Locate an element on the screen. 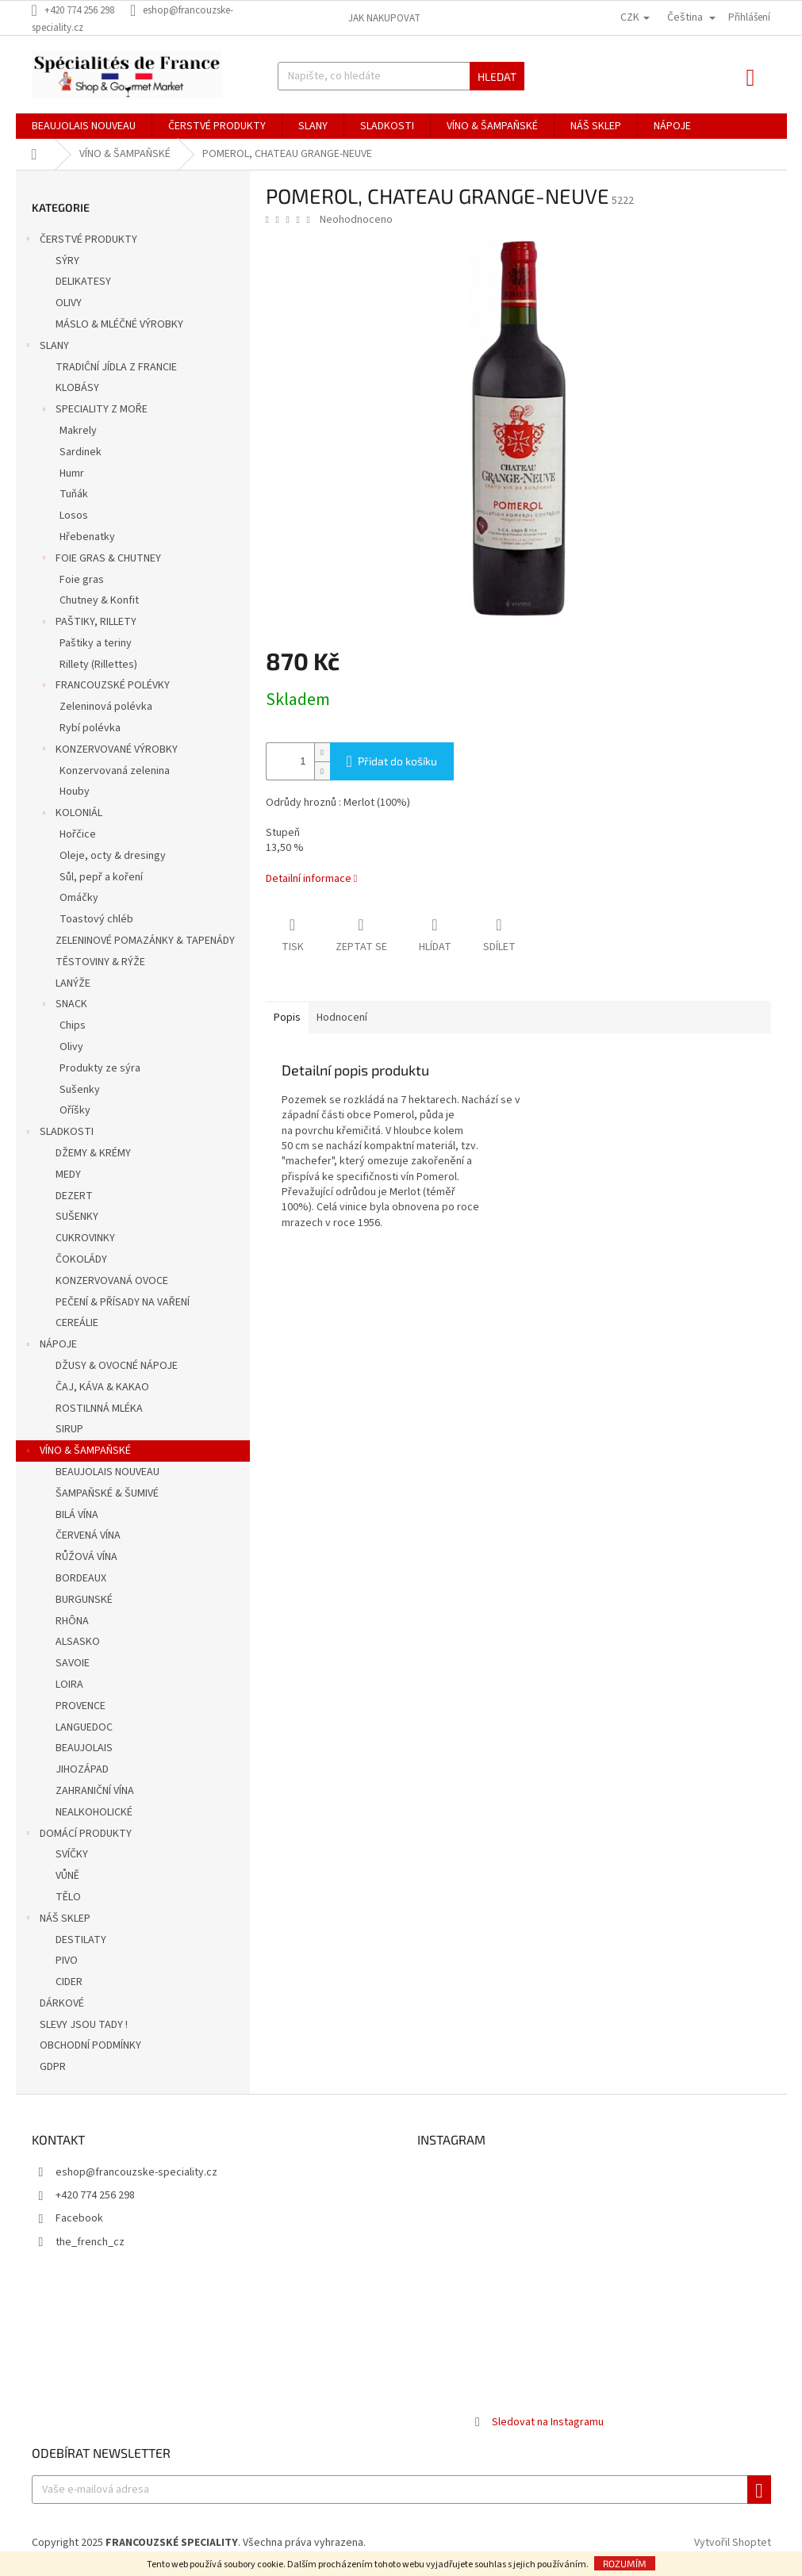 The image size is (802, 2576). TĚLO is located at coordinates (68, 1897).